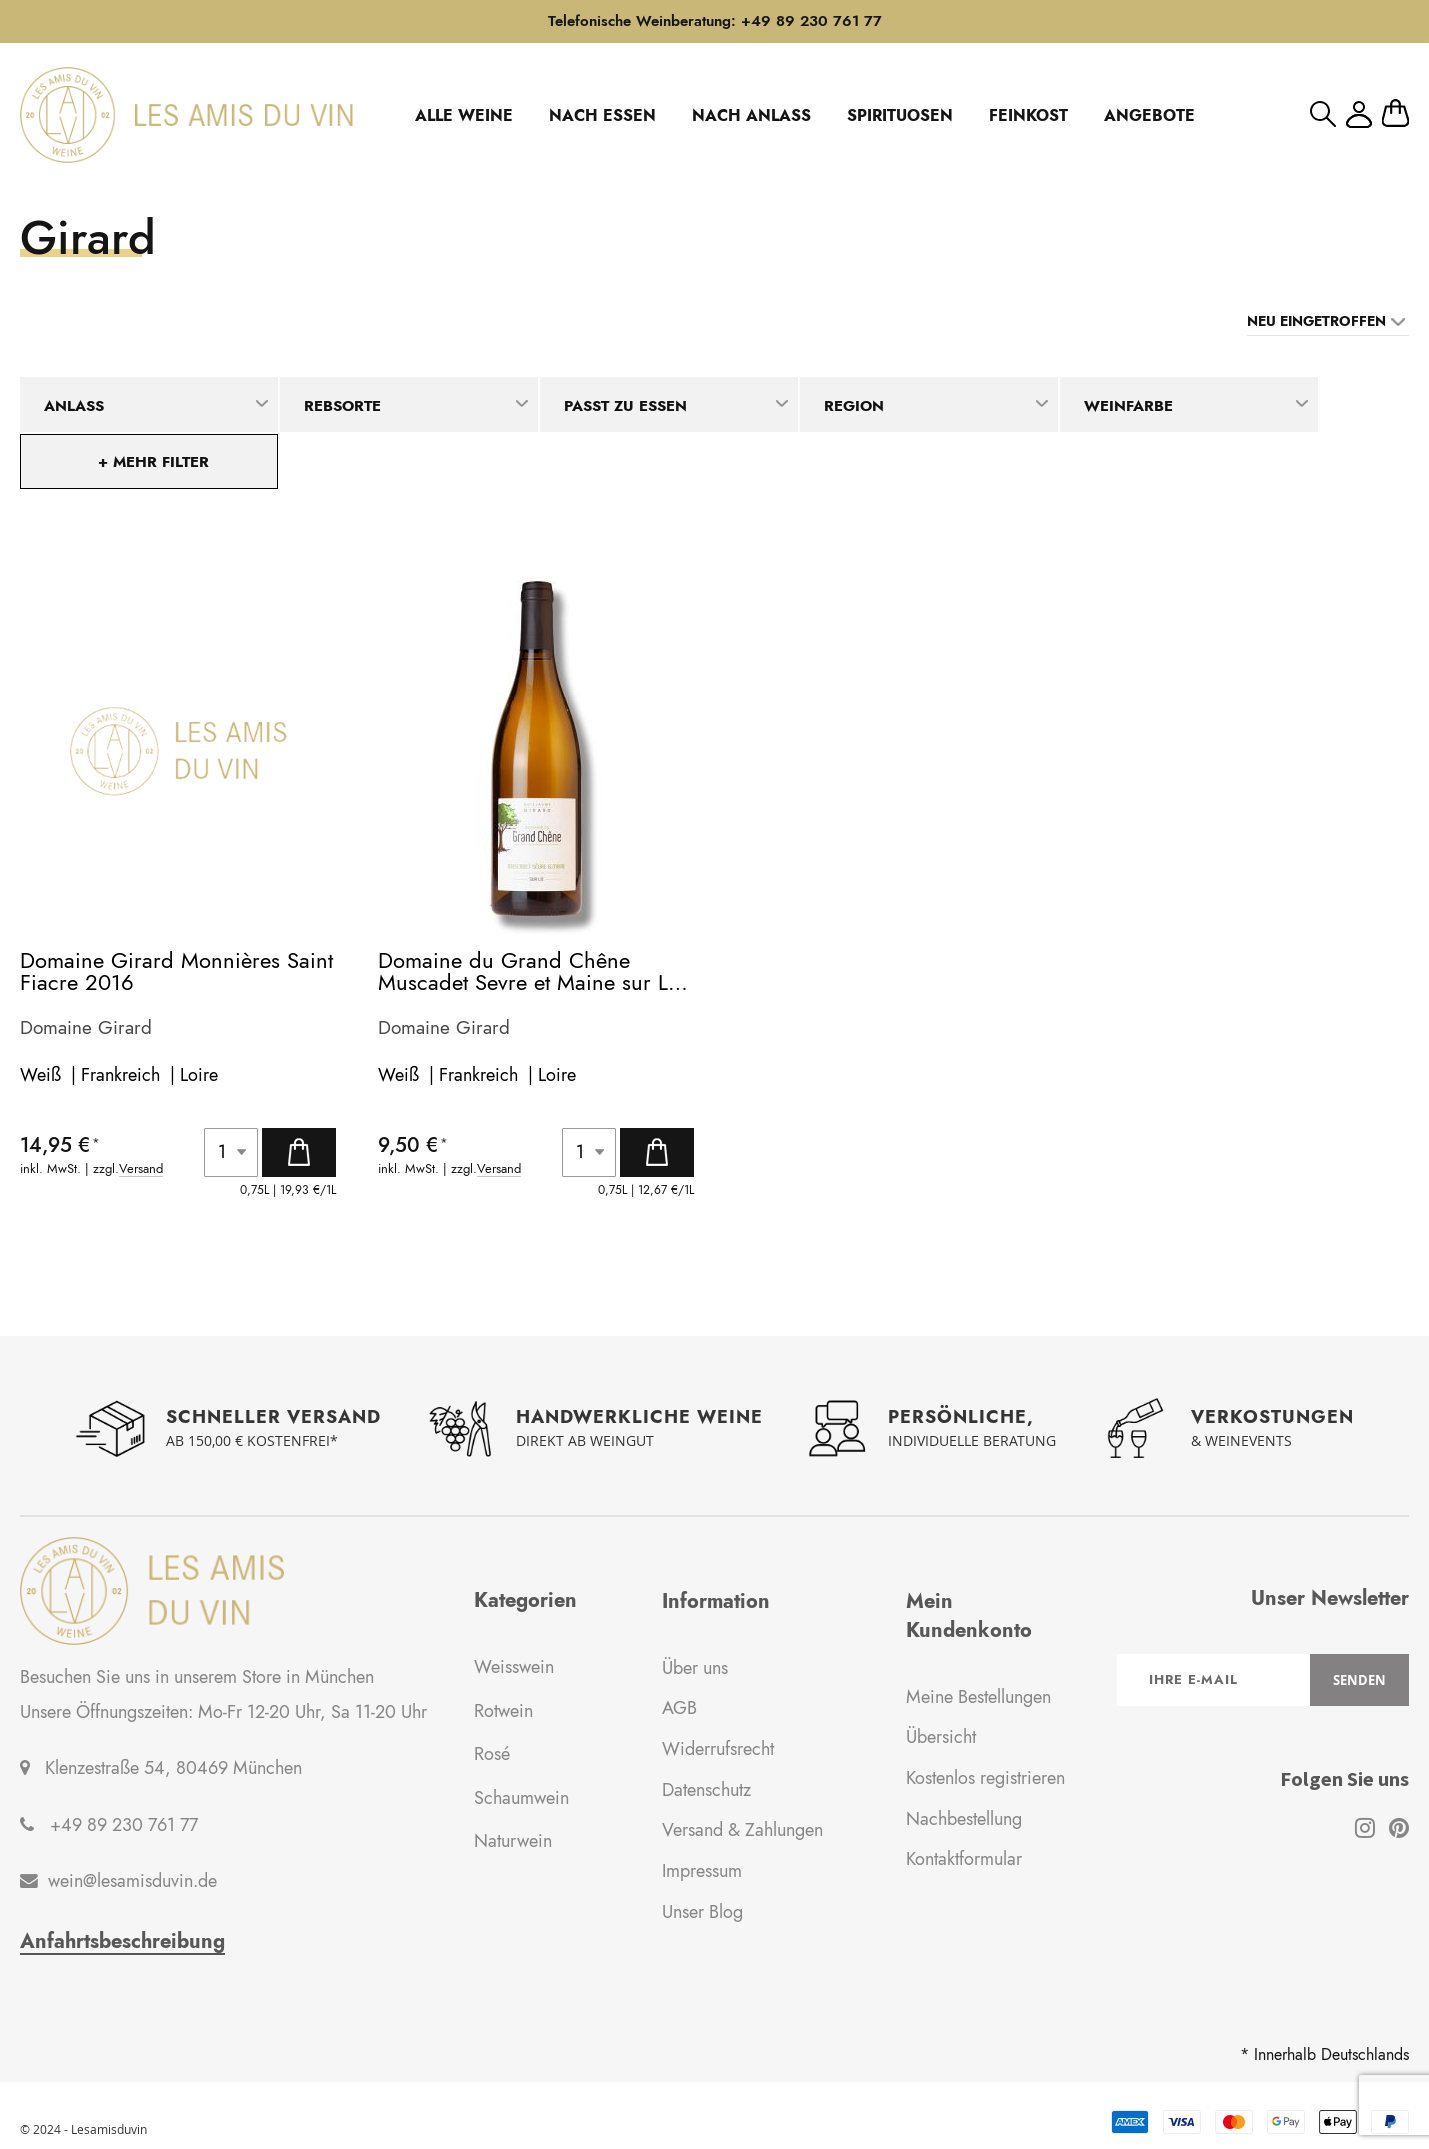 The image size is (1429, 2149). I want to click on Impressum, so click(702, 1871).